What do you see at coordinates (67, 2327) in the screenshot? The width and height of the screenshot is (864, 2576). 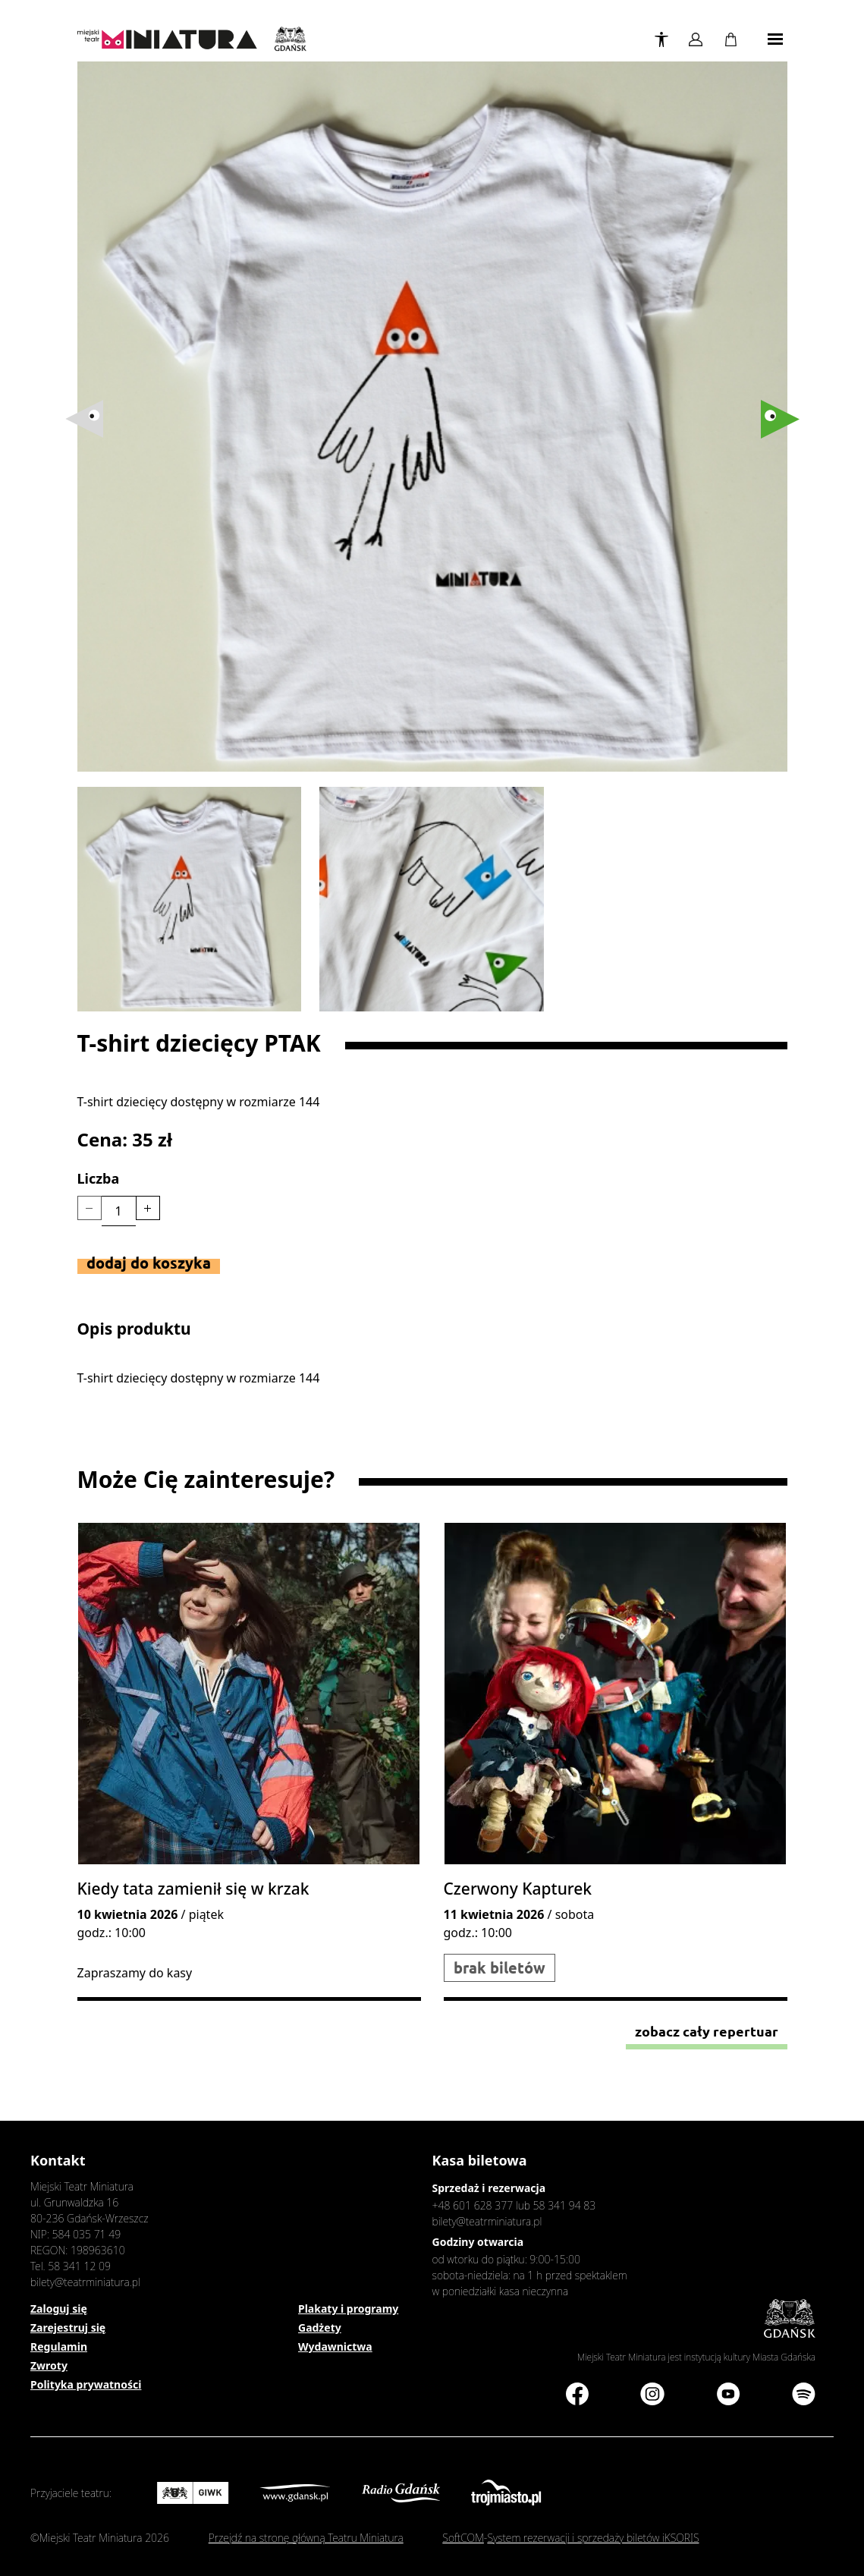 I see `Zarejestruj się` at bounding box center [67, 2327].